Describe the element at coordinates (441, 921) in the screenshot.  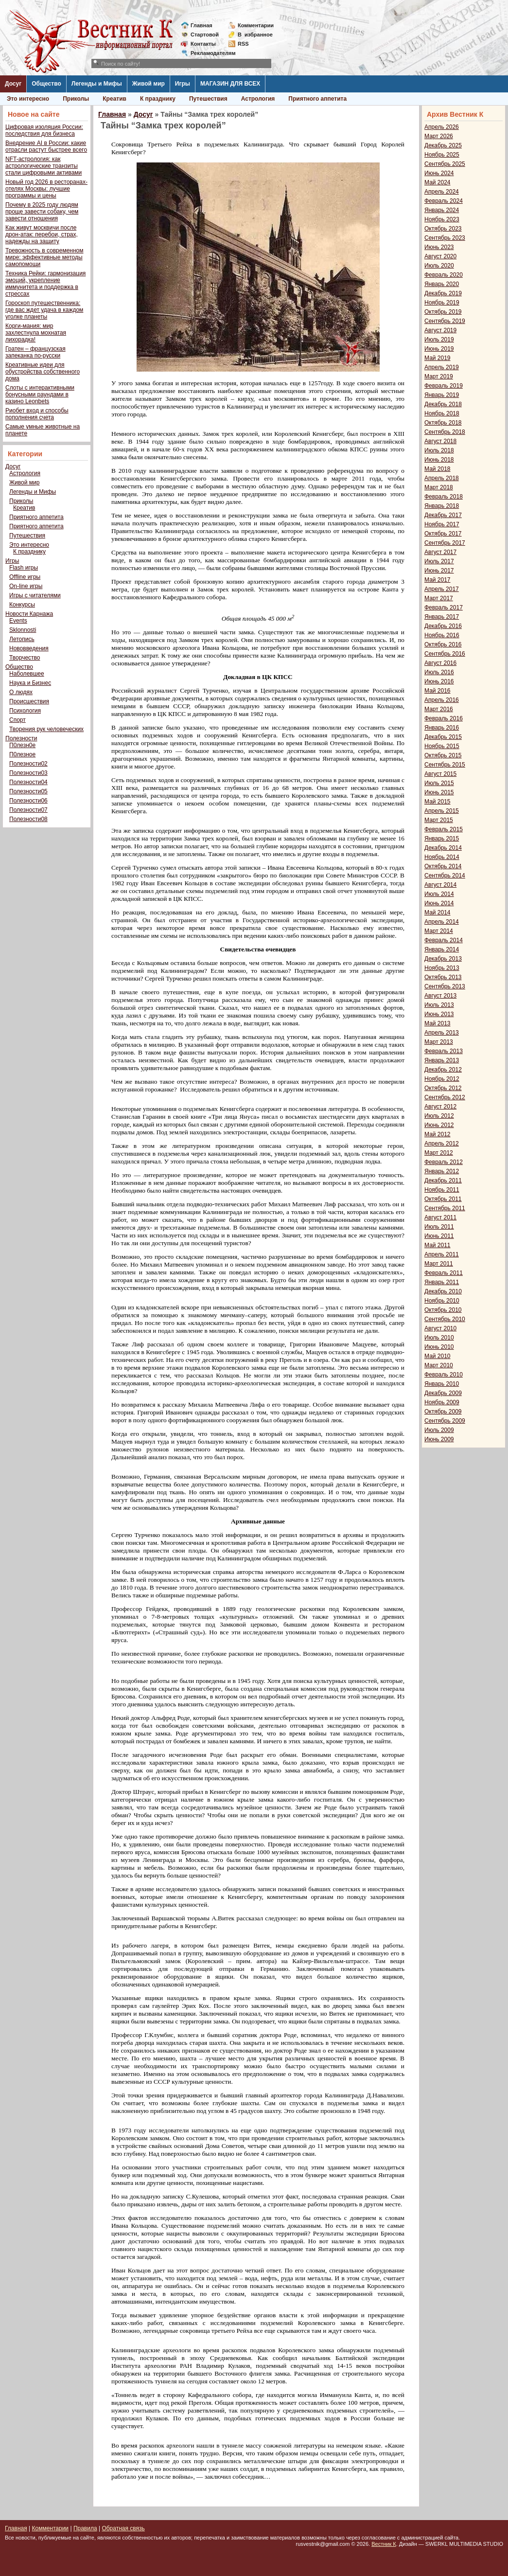
I see `Апрель 2014` at that location.